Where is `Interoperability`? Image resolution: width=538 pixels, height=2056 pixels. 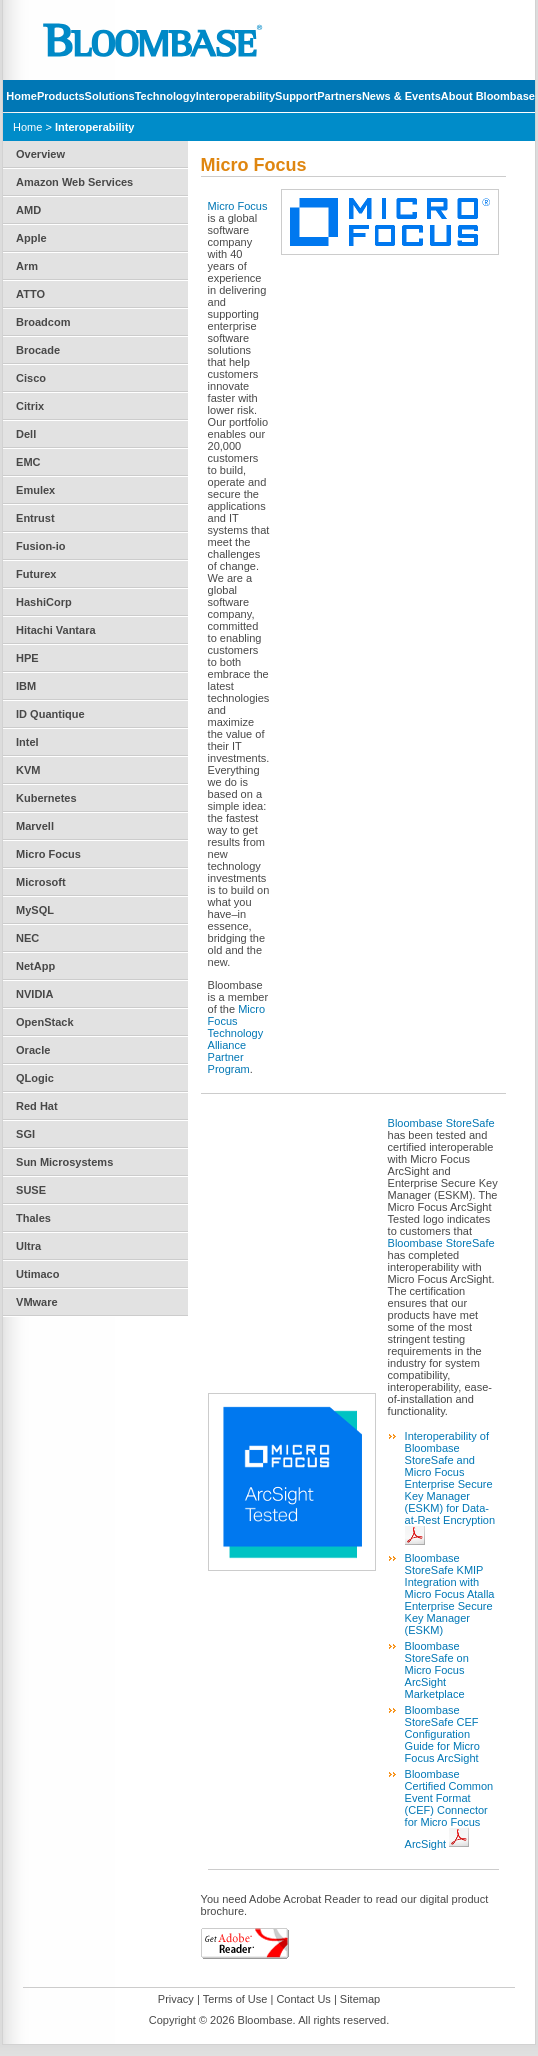
Interoperability is located at coordinates (235, 96).